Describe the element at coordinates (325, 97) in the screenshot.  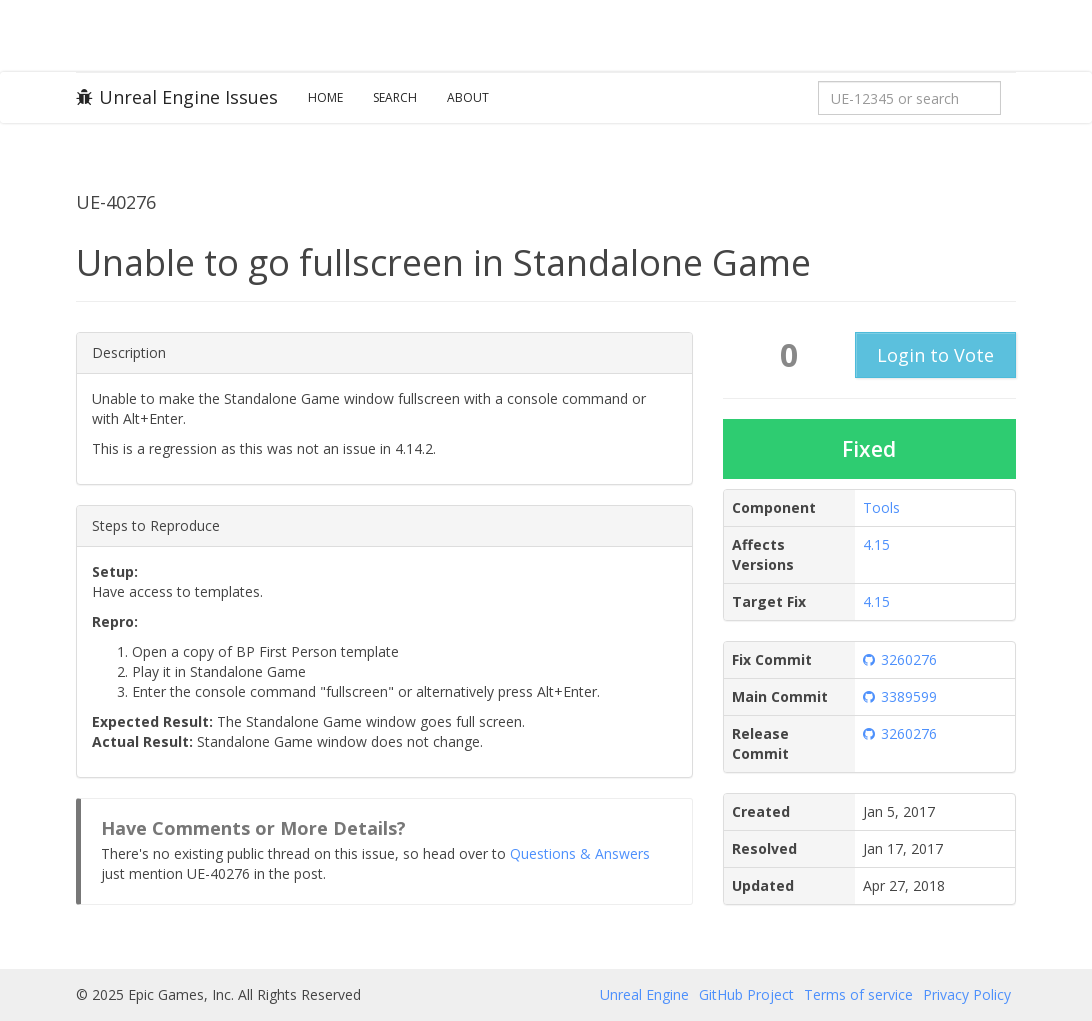
I see `Home` at that location.